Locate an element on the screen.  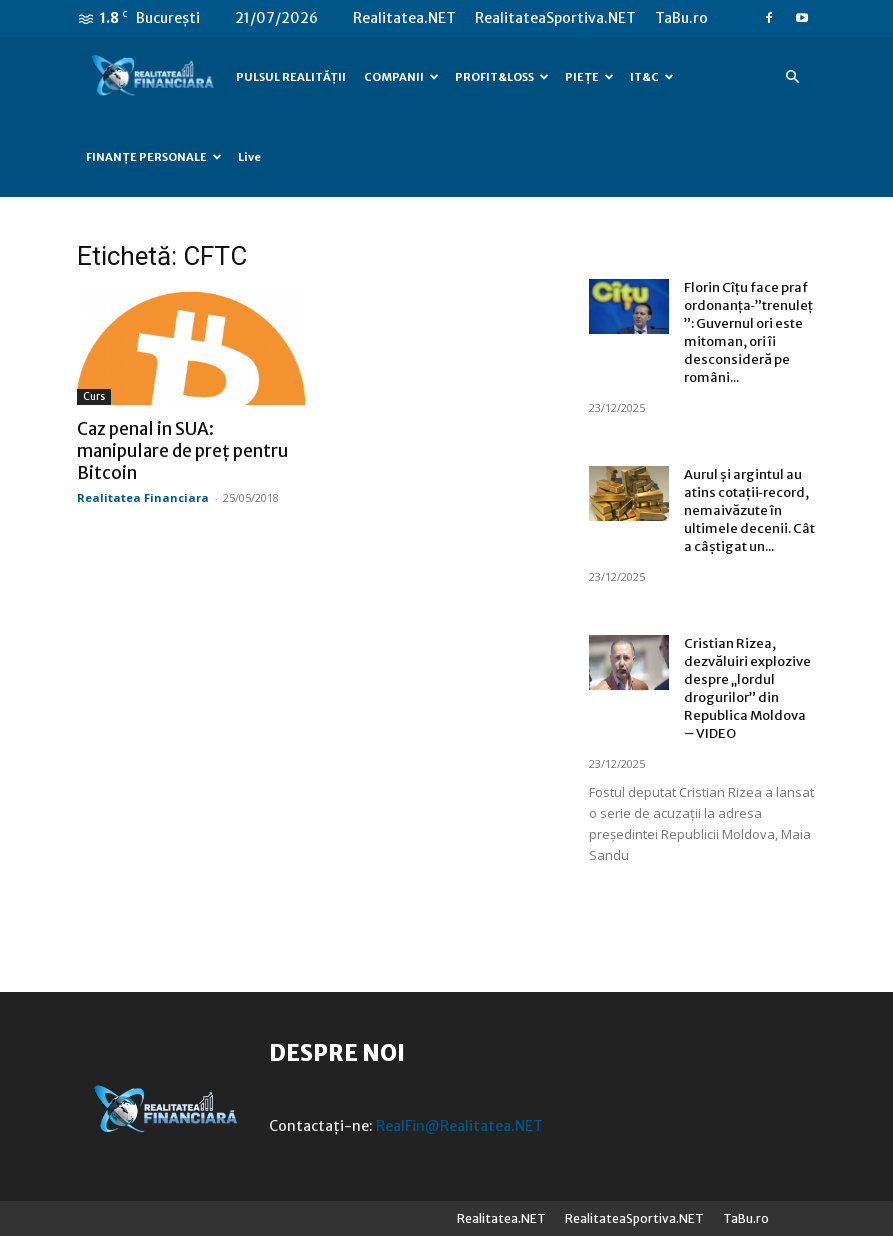
Realitatea.NET is located at coordinates (404, 18).